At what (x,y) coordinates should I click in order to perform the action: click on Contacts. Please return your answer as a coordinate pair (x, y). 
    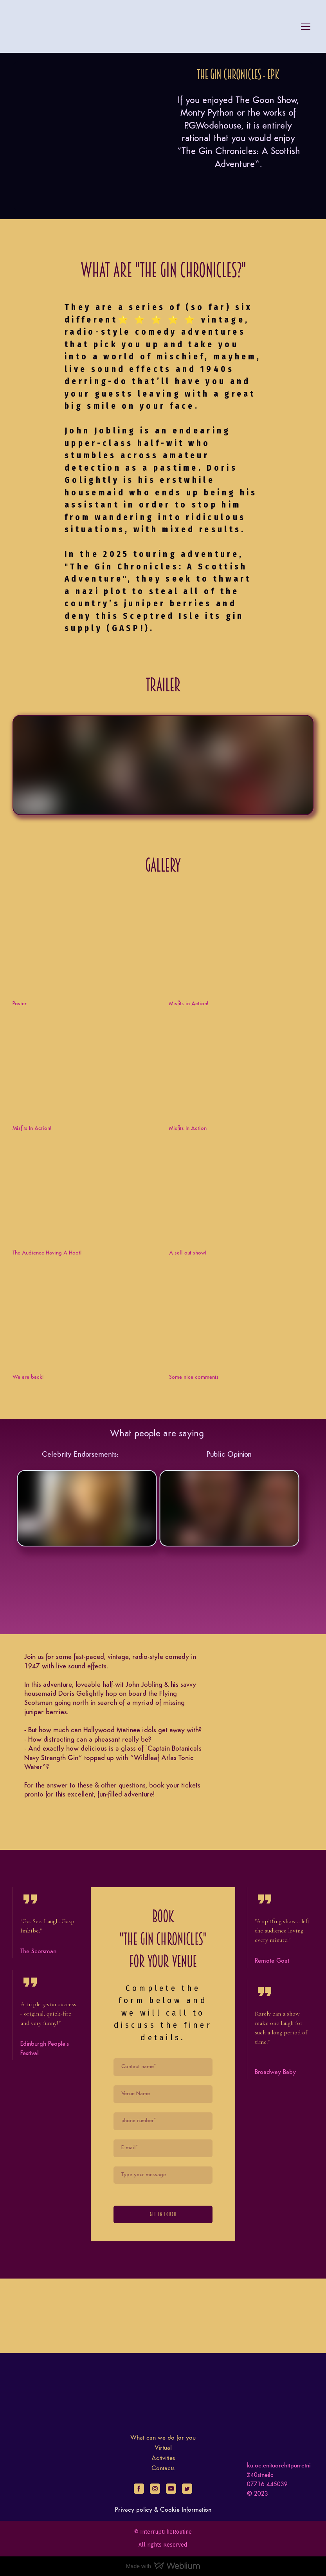
    Looking at the image, I should click on (163, 2468).